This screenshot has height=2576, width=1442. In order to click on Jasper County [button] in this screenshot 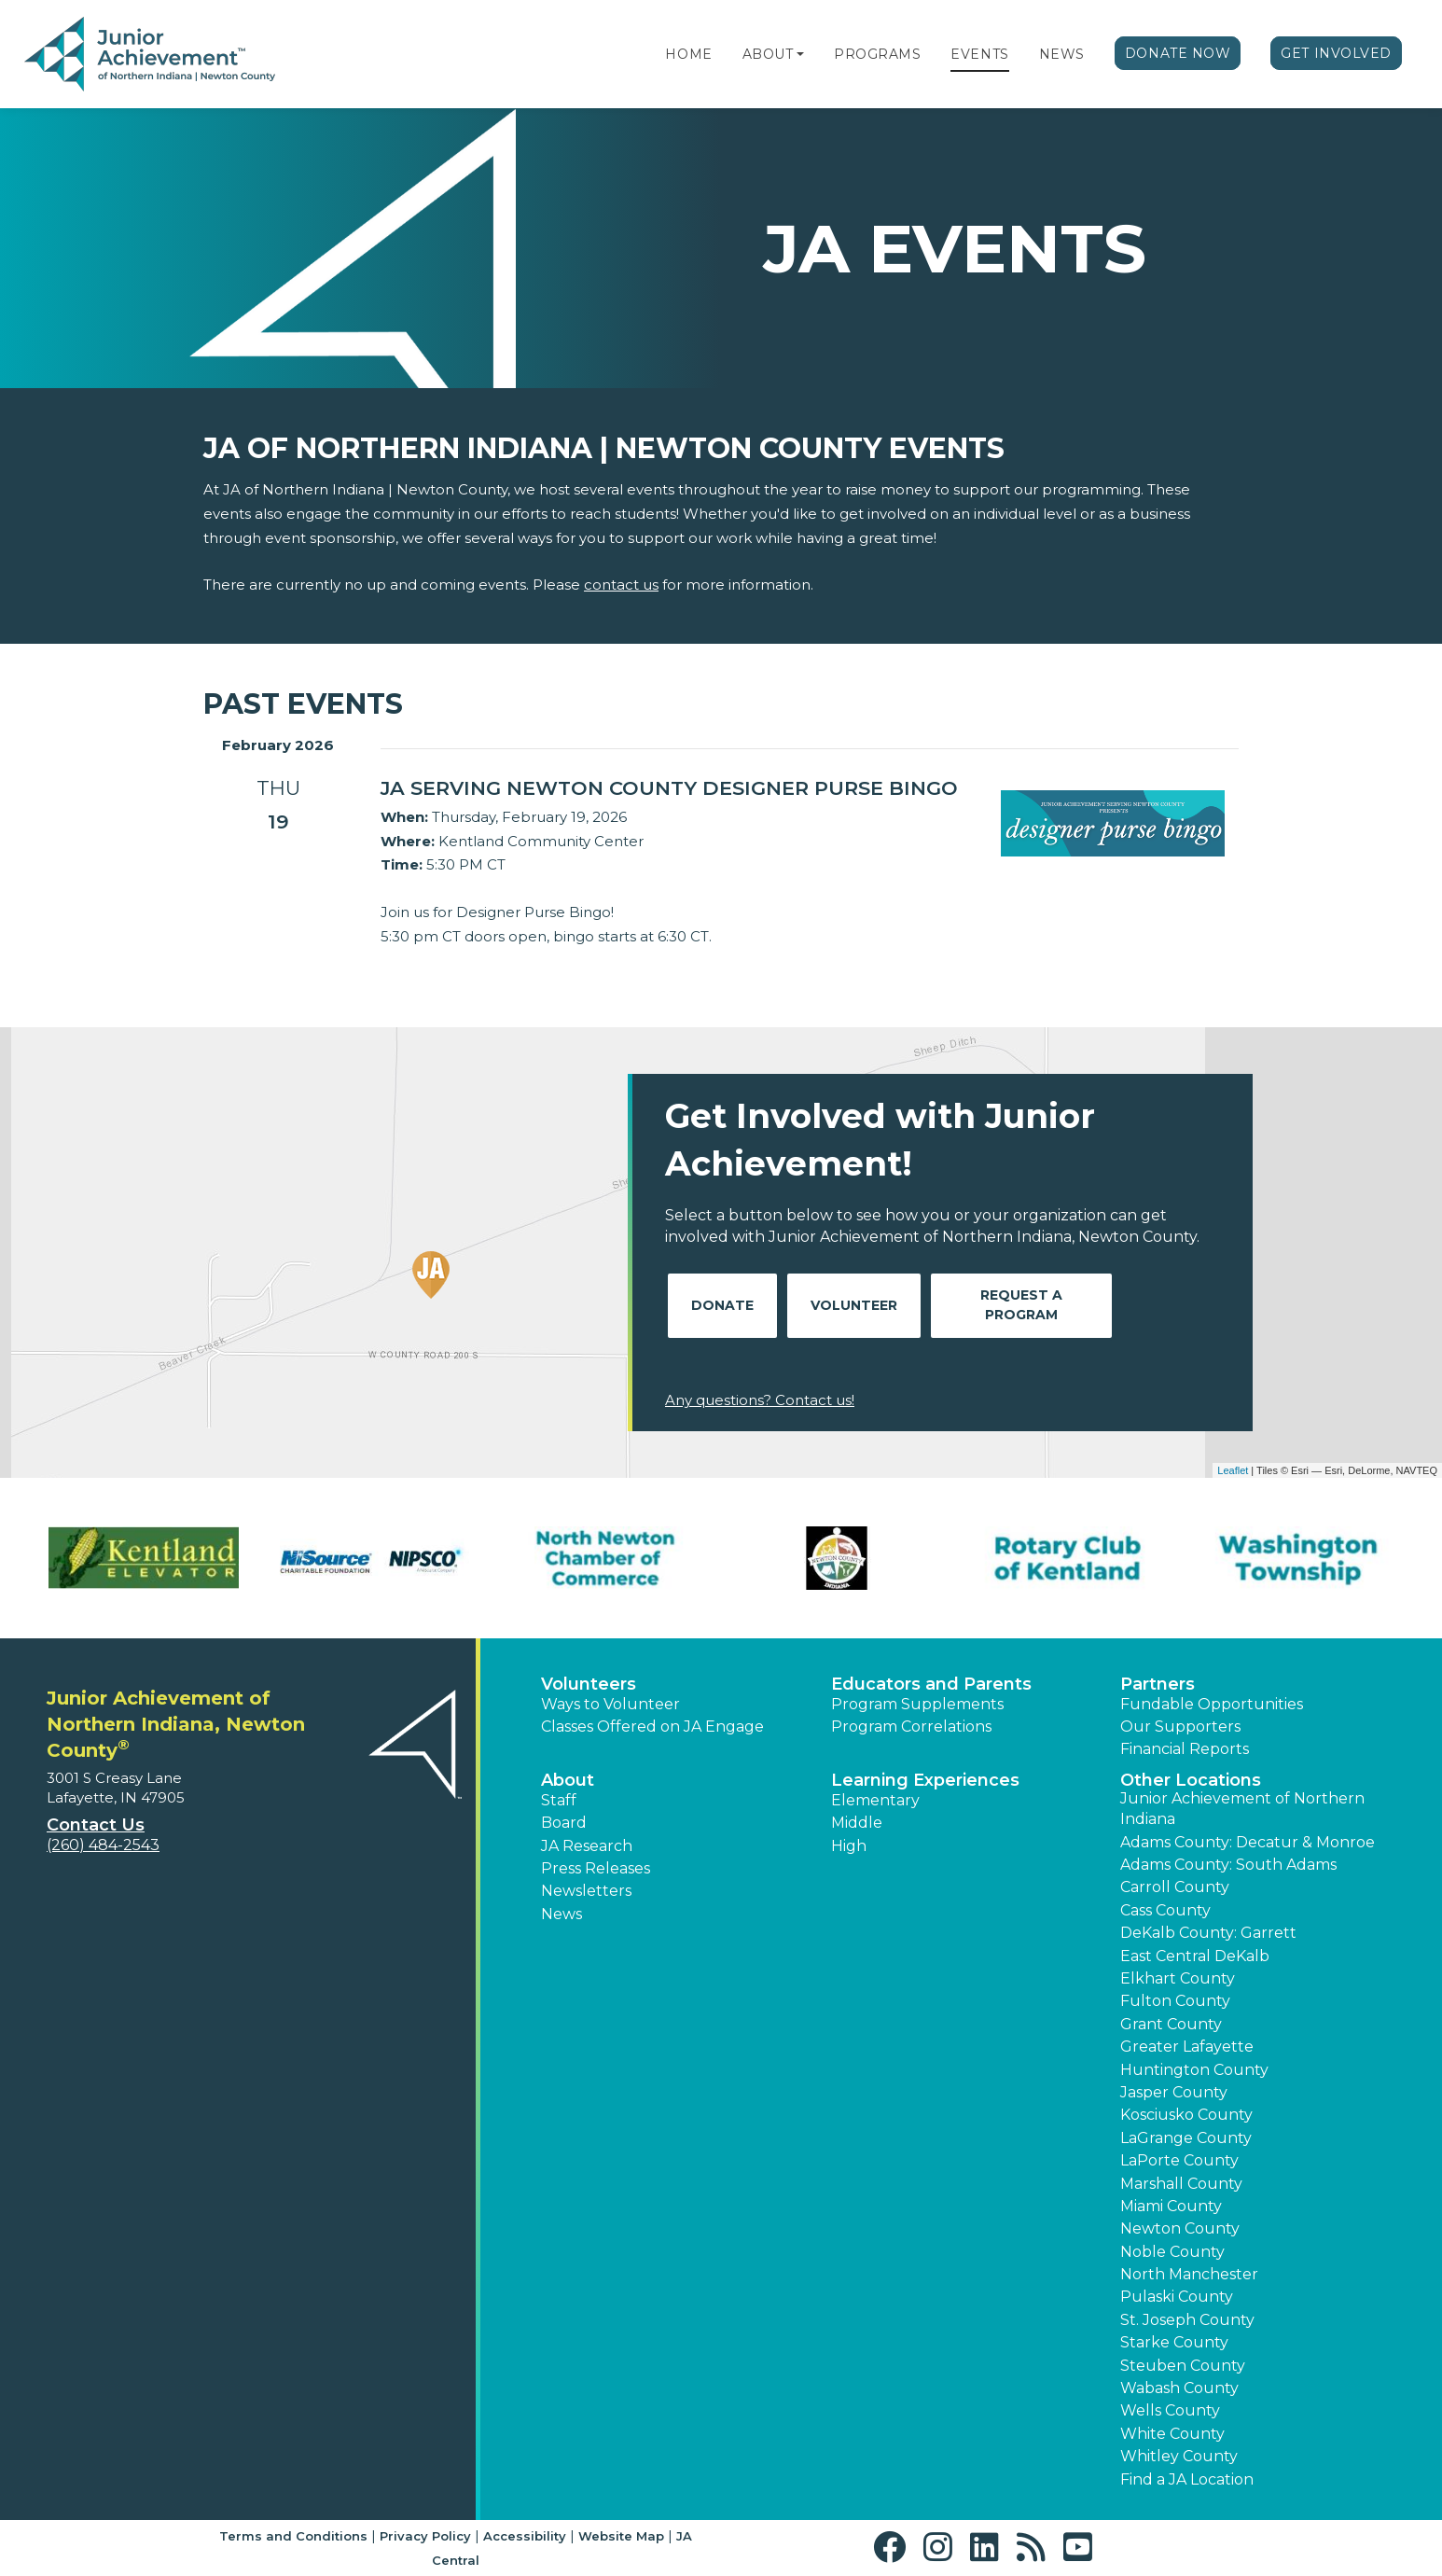, I will do `click(1173, 2092)`.